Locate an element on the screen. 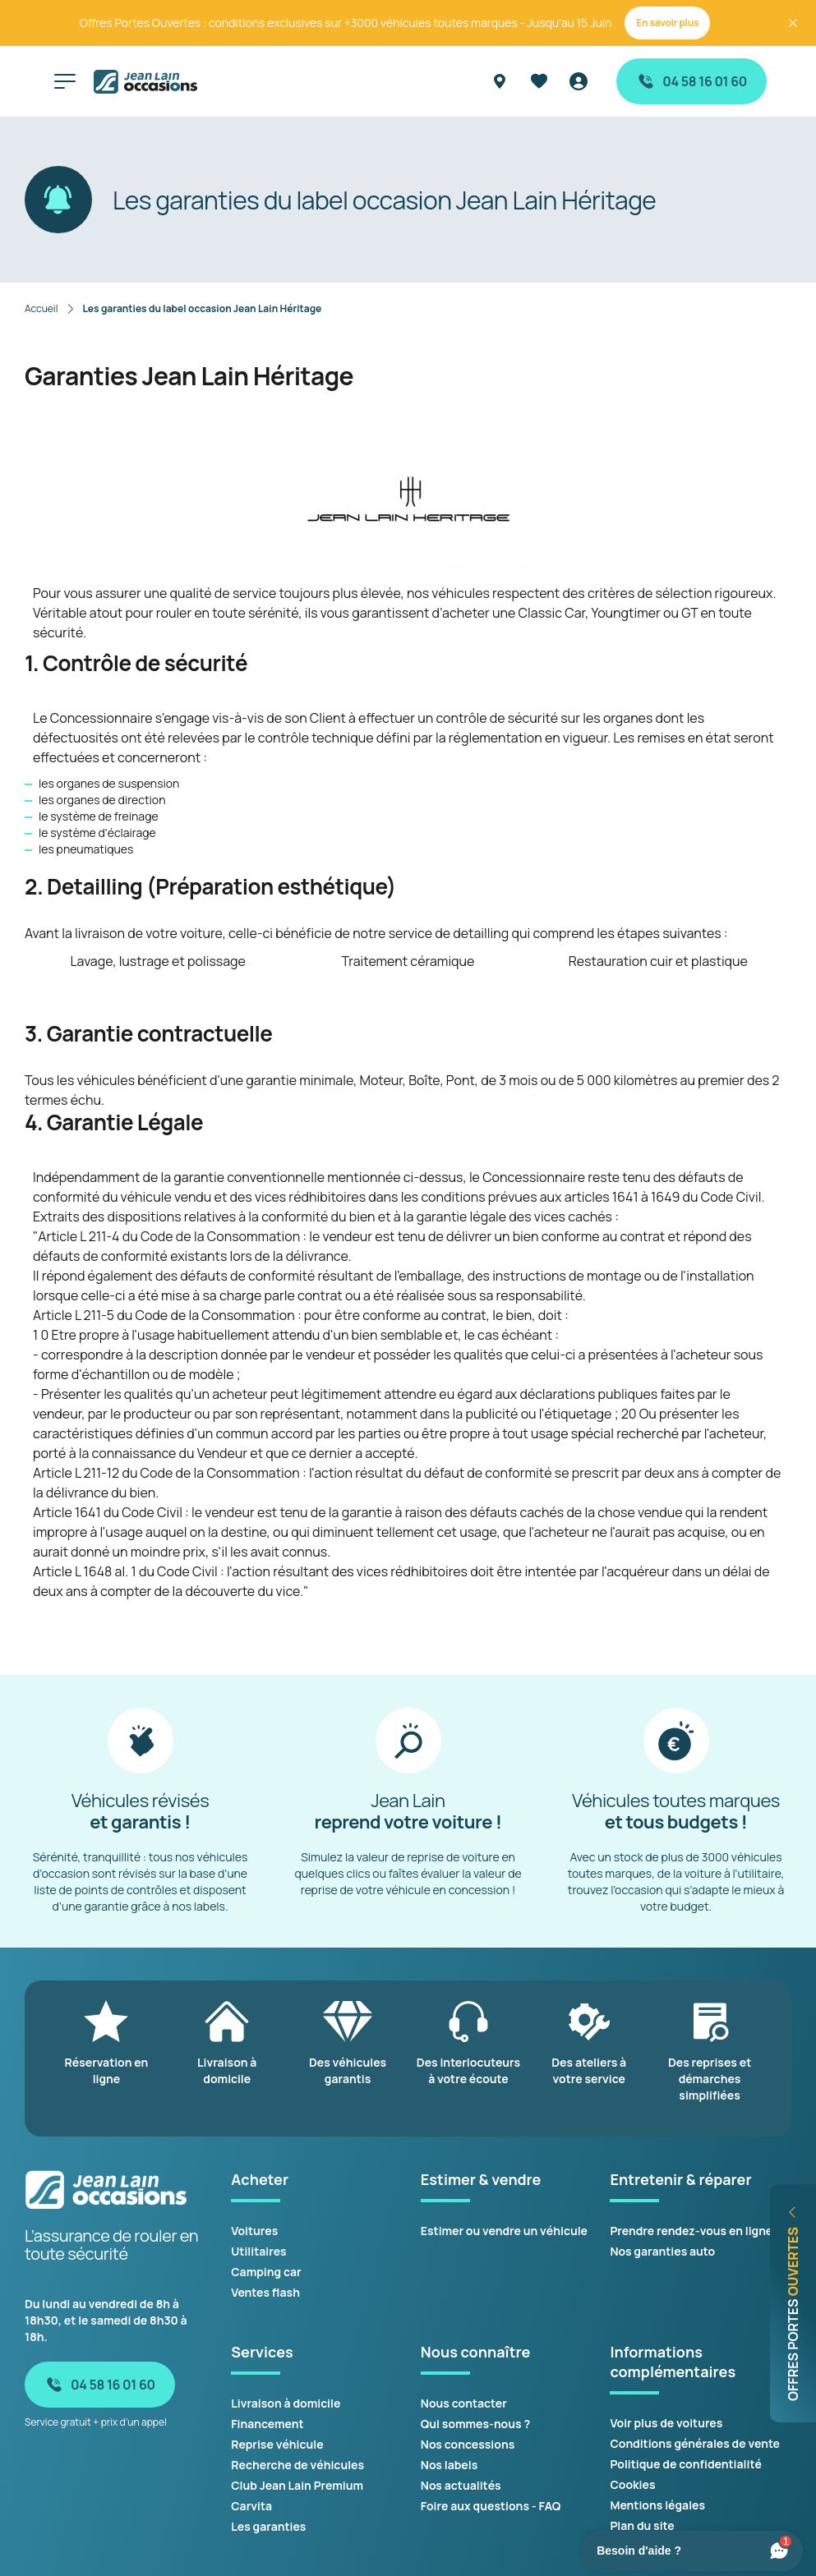 The width and height of the screenshot is (816, 2576). Mentions légales is located at coordinates (657, 2505).